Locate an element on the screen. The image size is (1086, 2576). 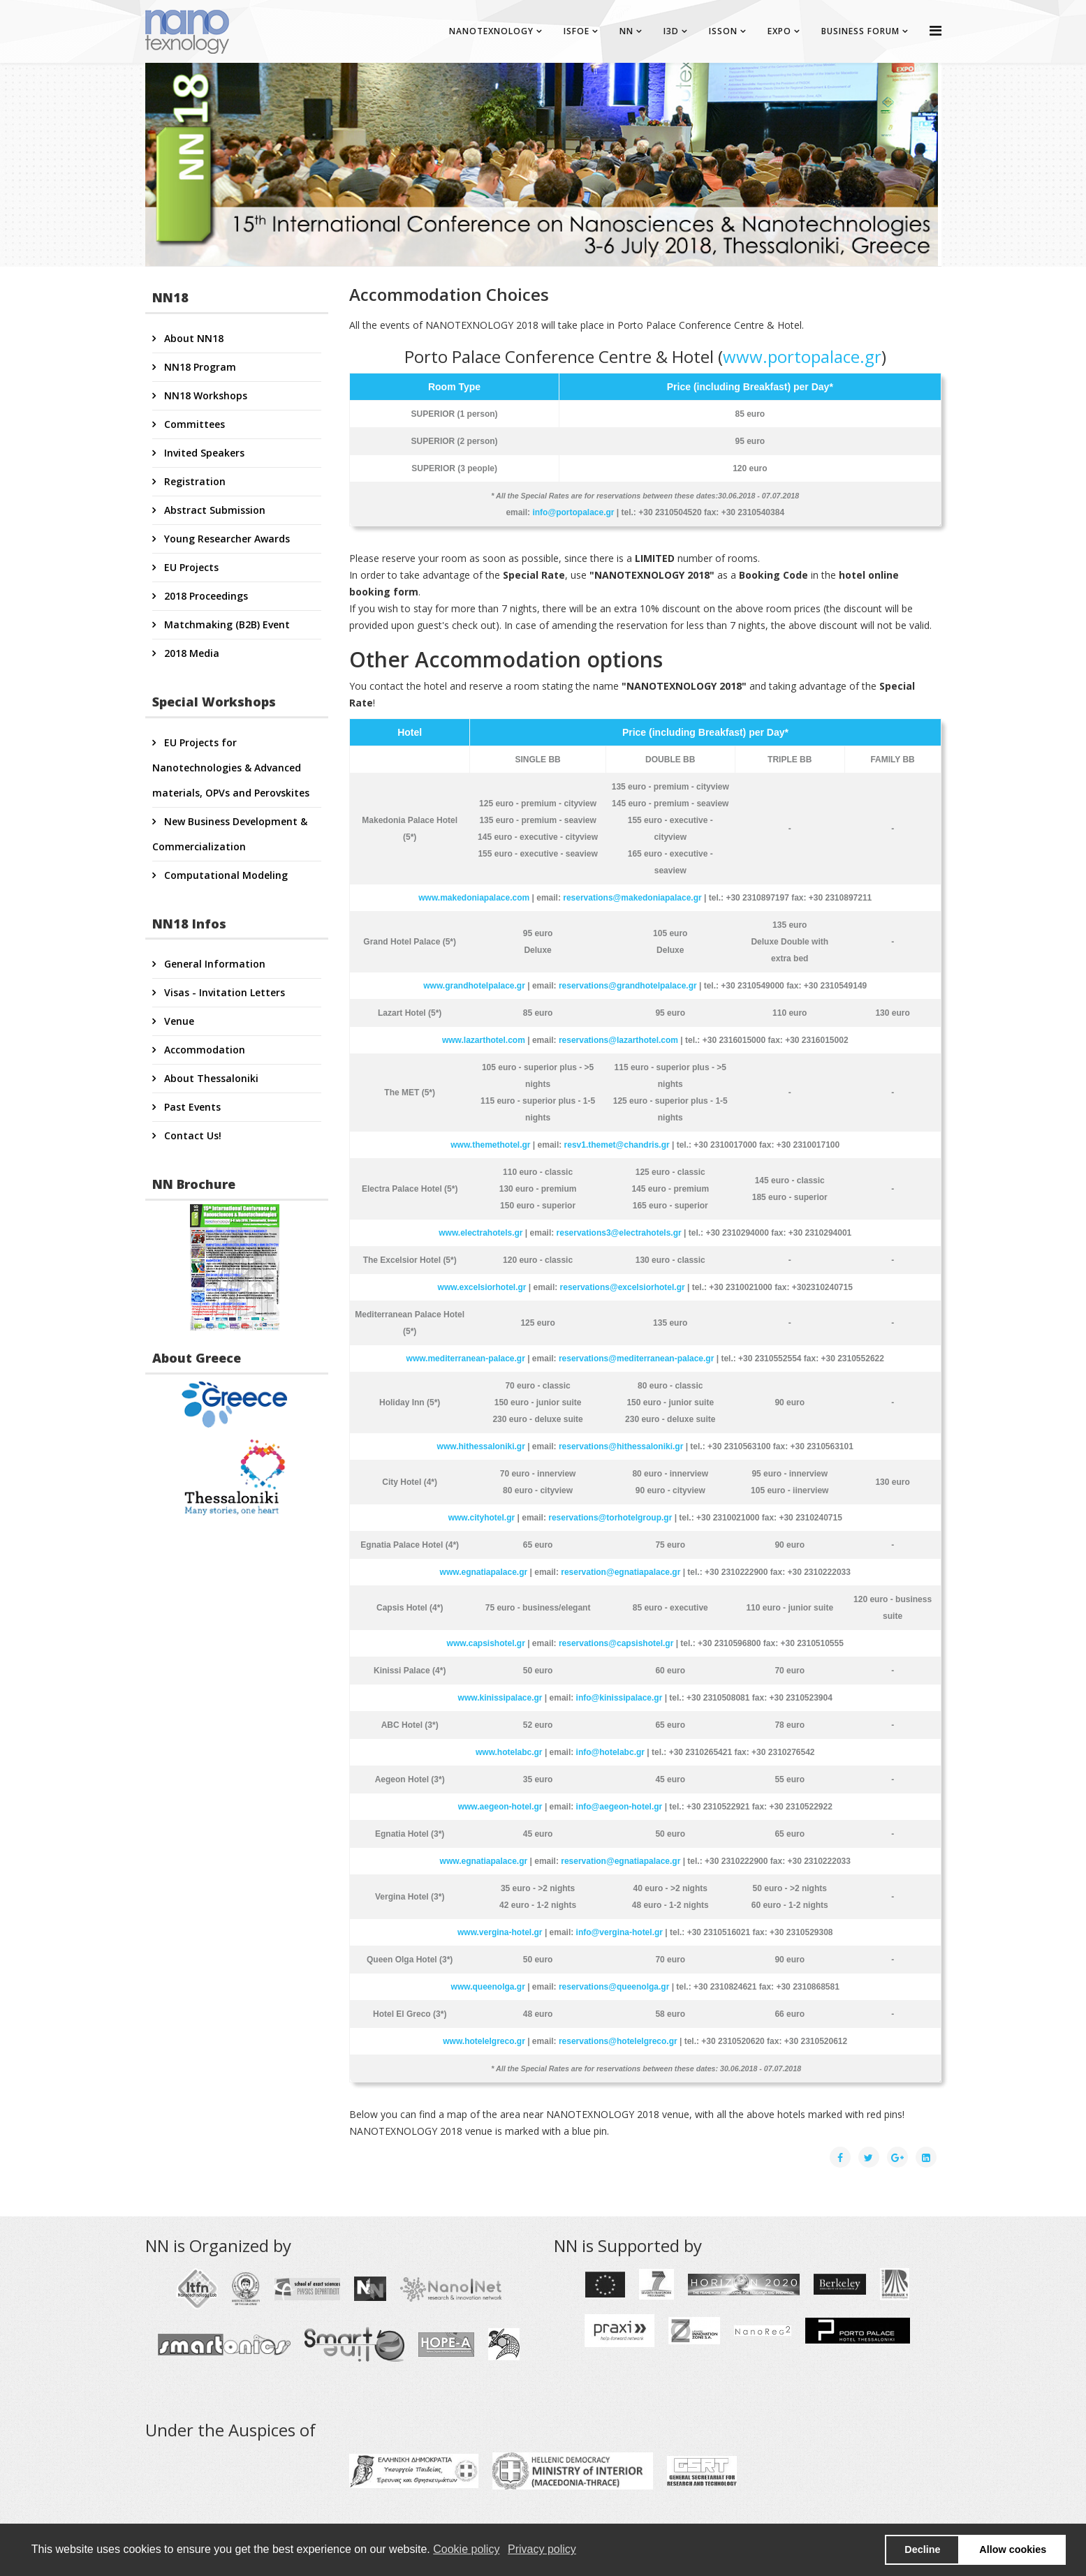
www.themethotel.gr is located at coordinates (490, 1145).